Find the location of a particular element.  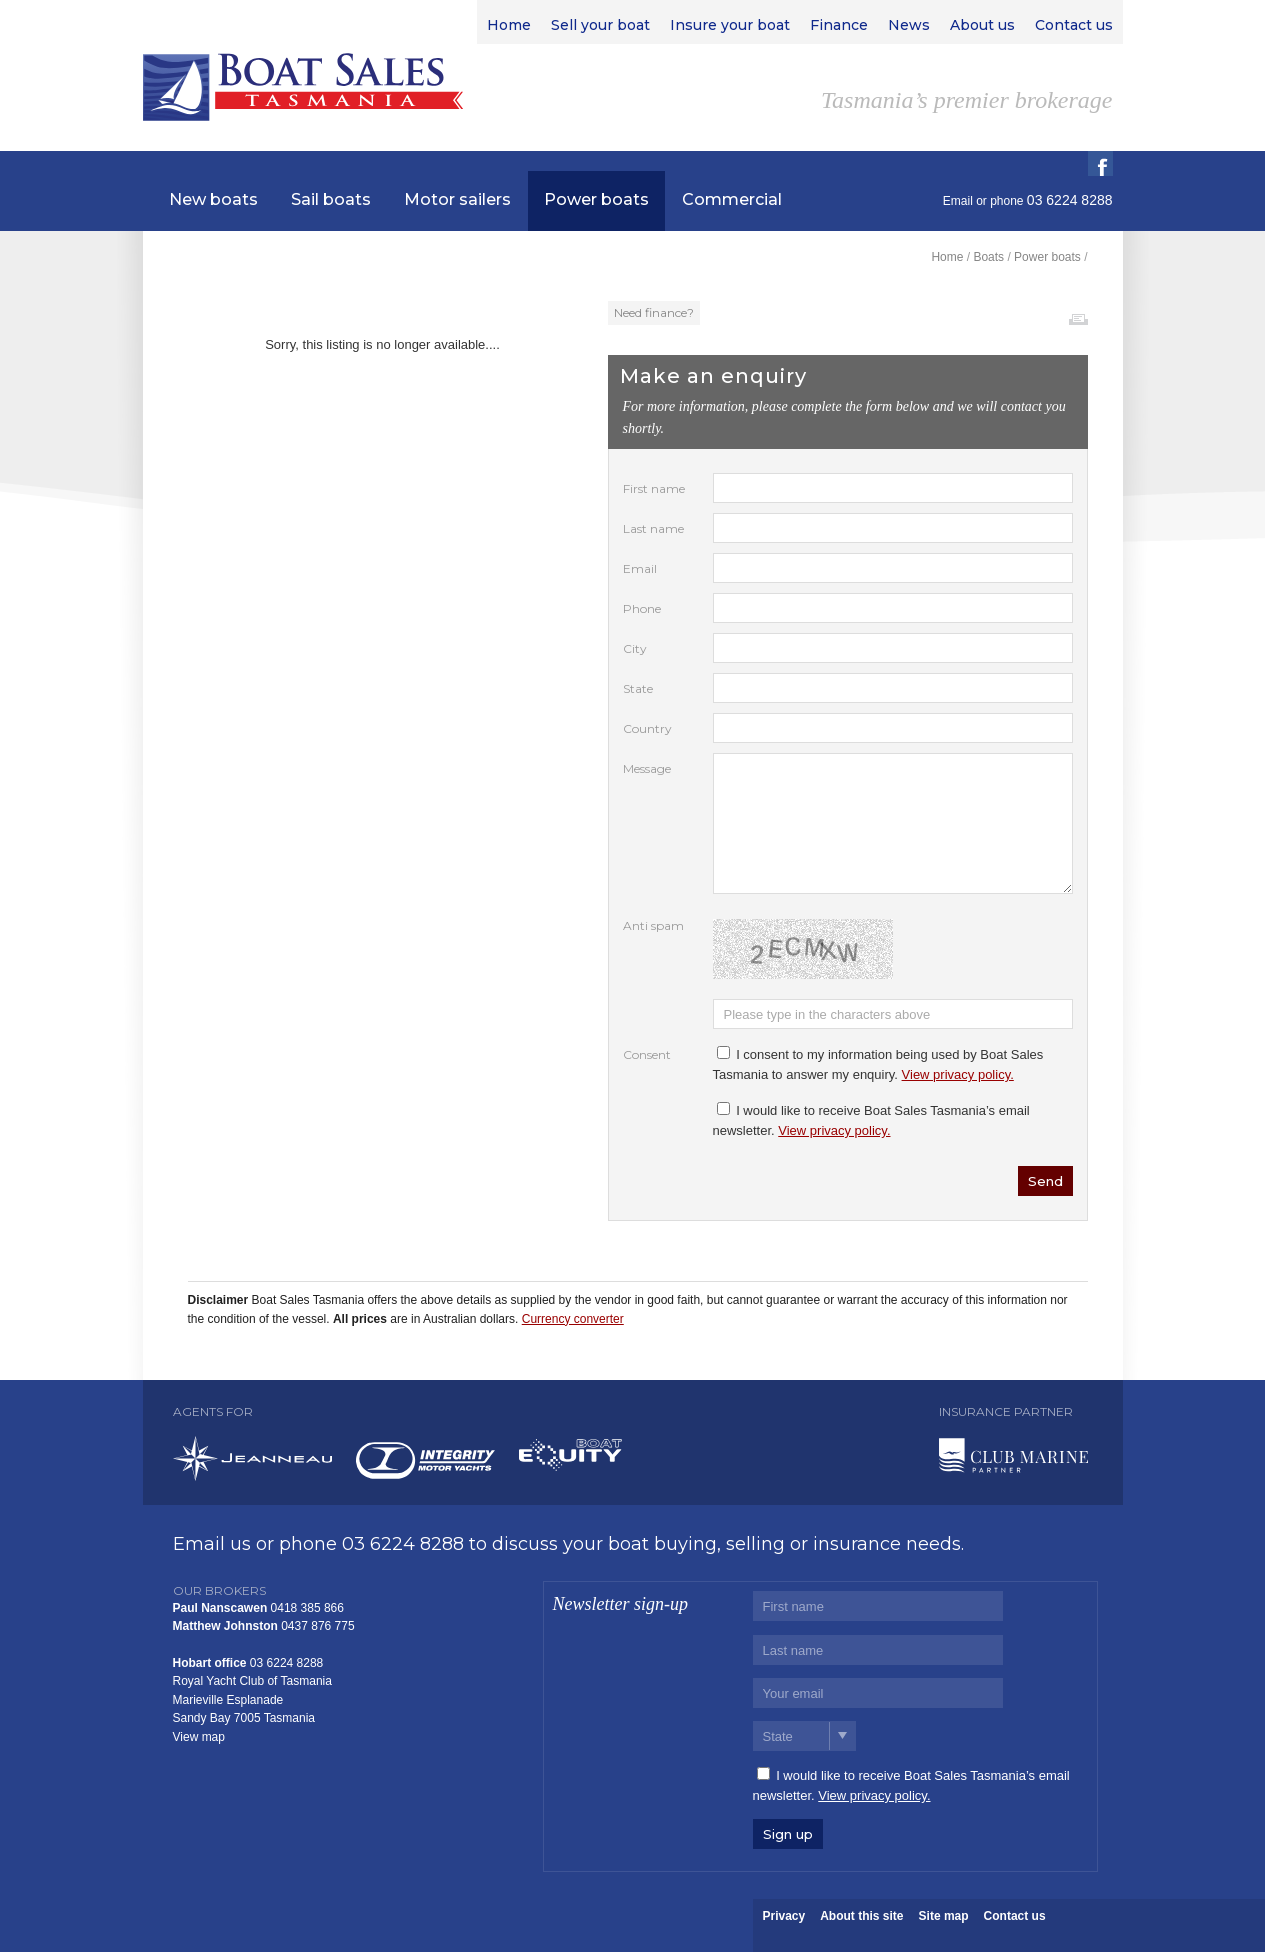

Country is located at coordinates (647, 728).